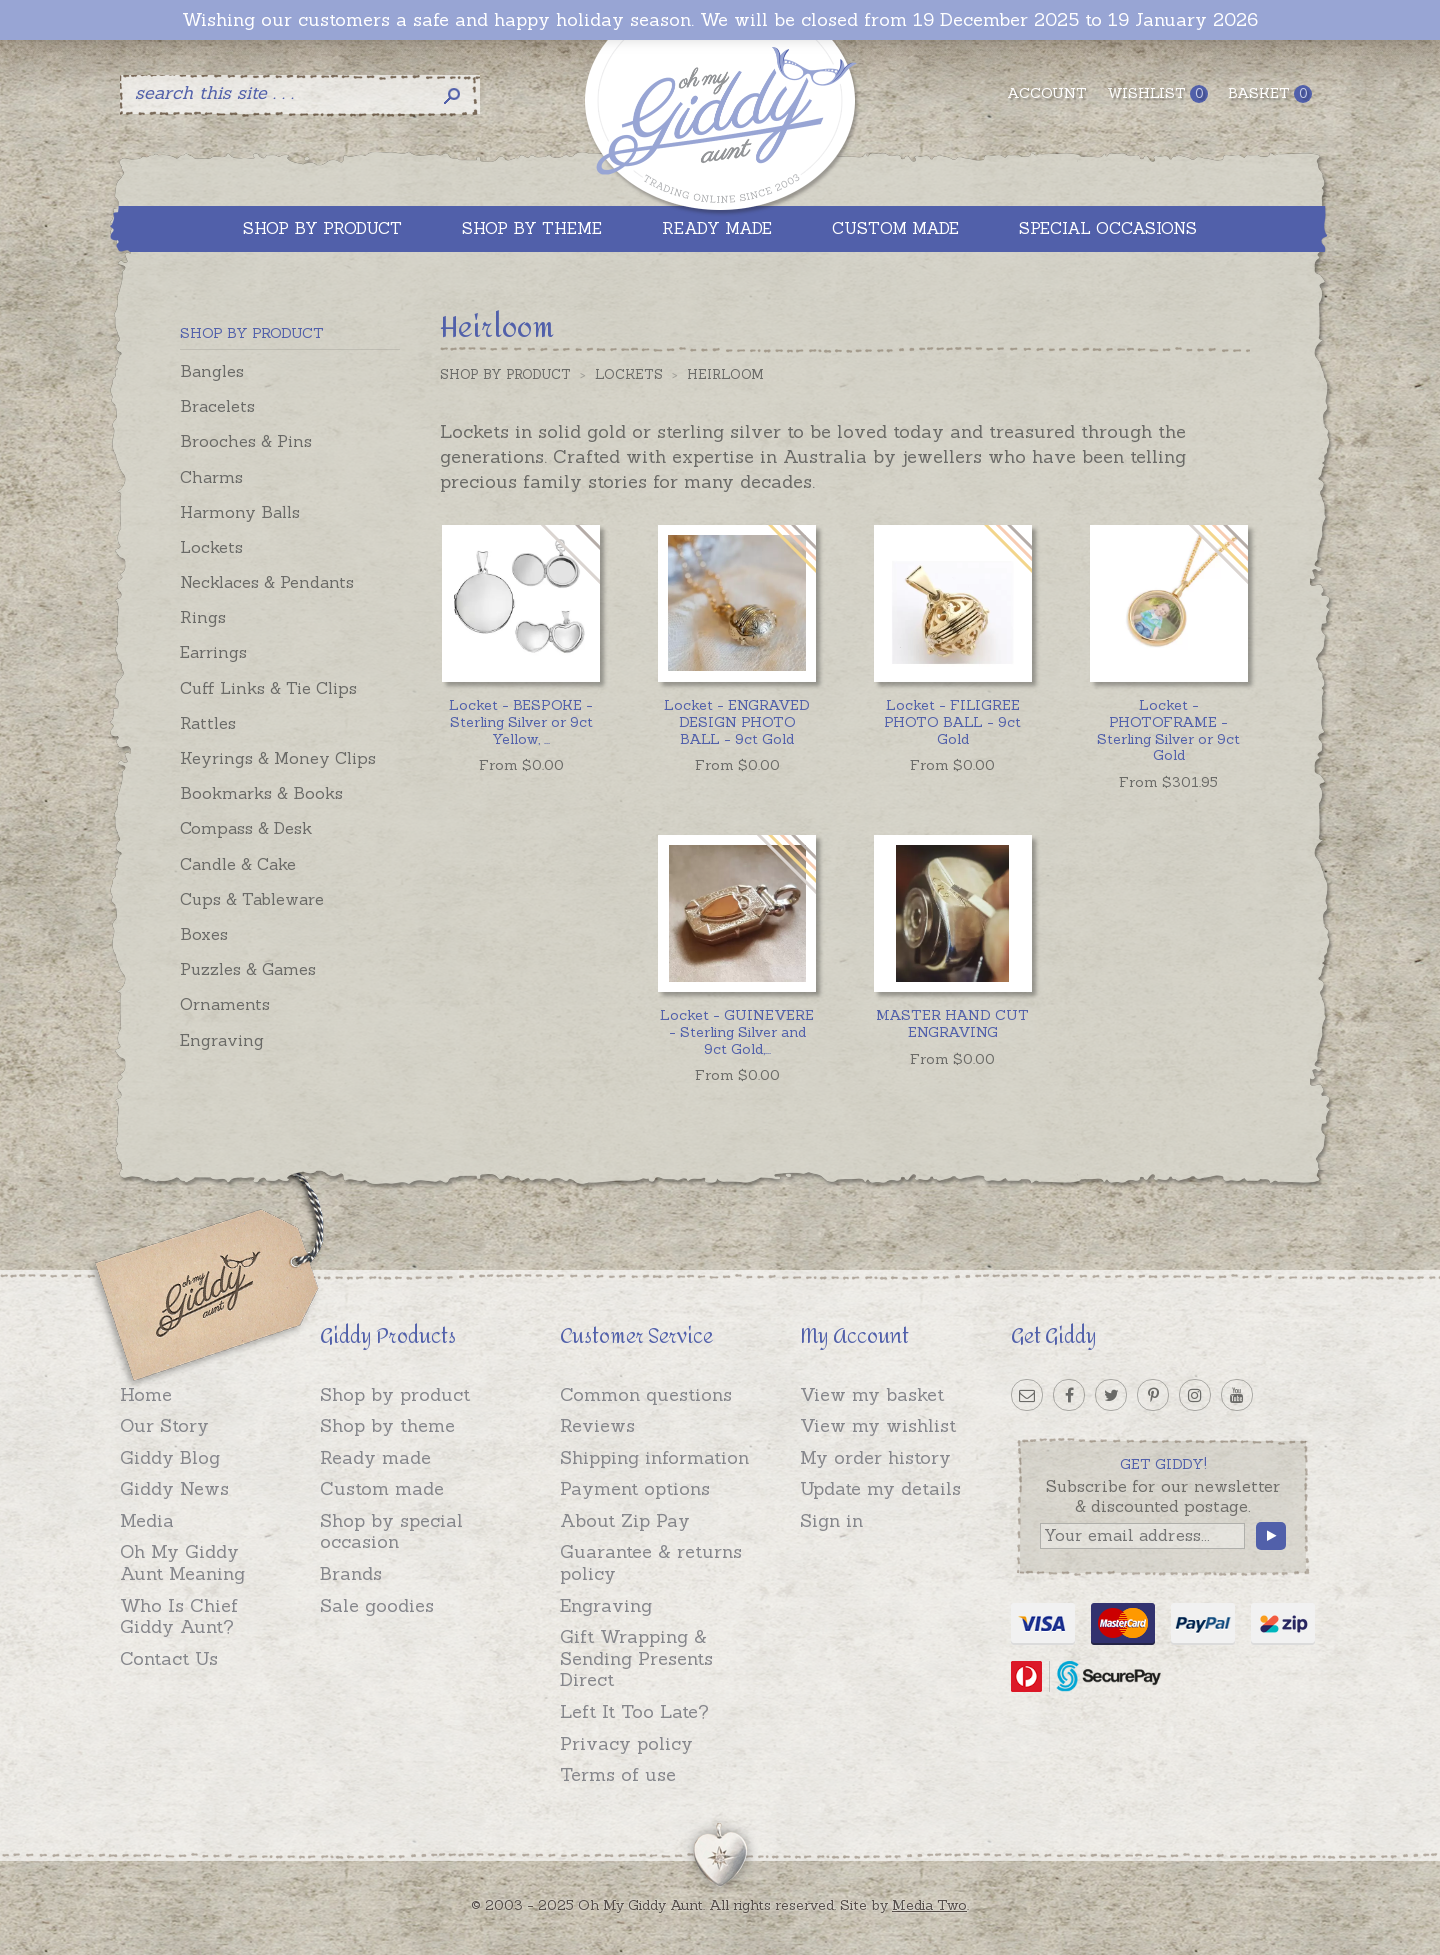 The image size is (1440, 1955). I want to click on Terms of use, so click(618, 1774).